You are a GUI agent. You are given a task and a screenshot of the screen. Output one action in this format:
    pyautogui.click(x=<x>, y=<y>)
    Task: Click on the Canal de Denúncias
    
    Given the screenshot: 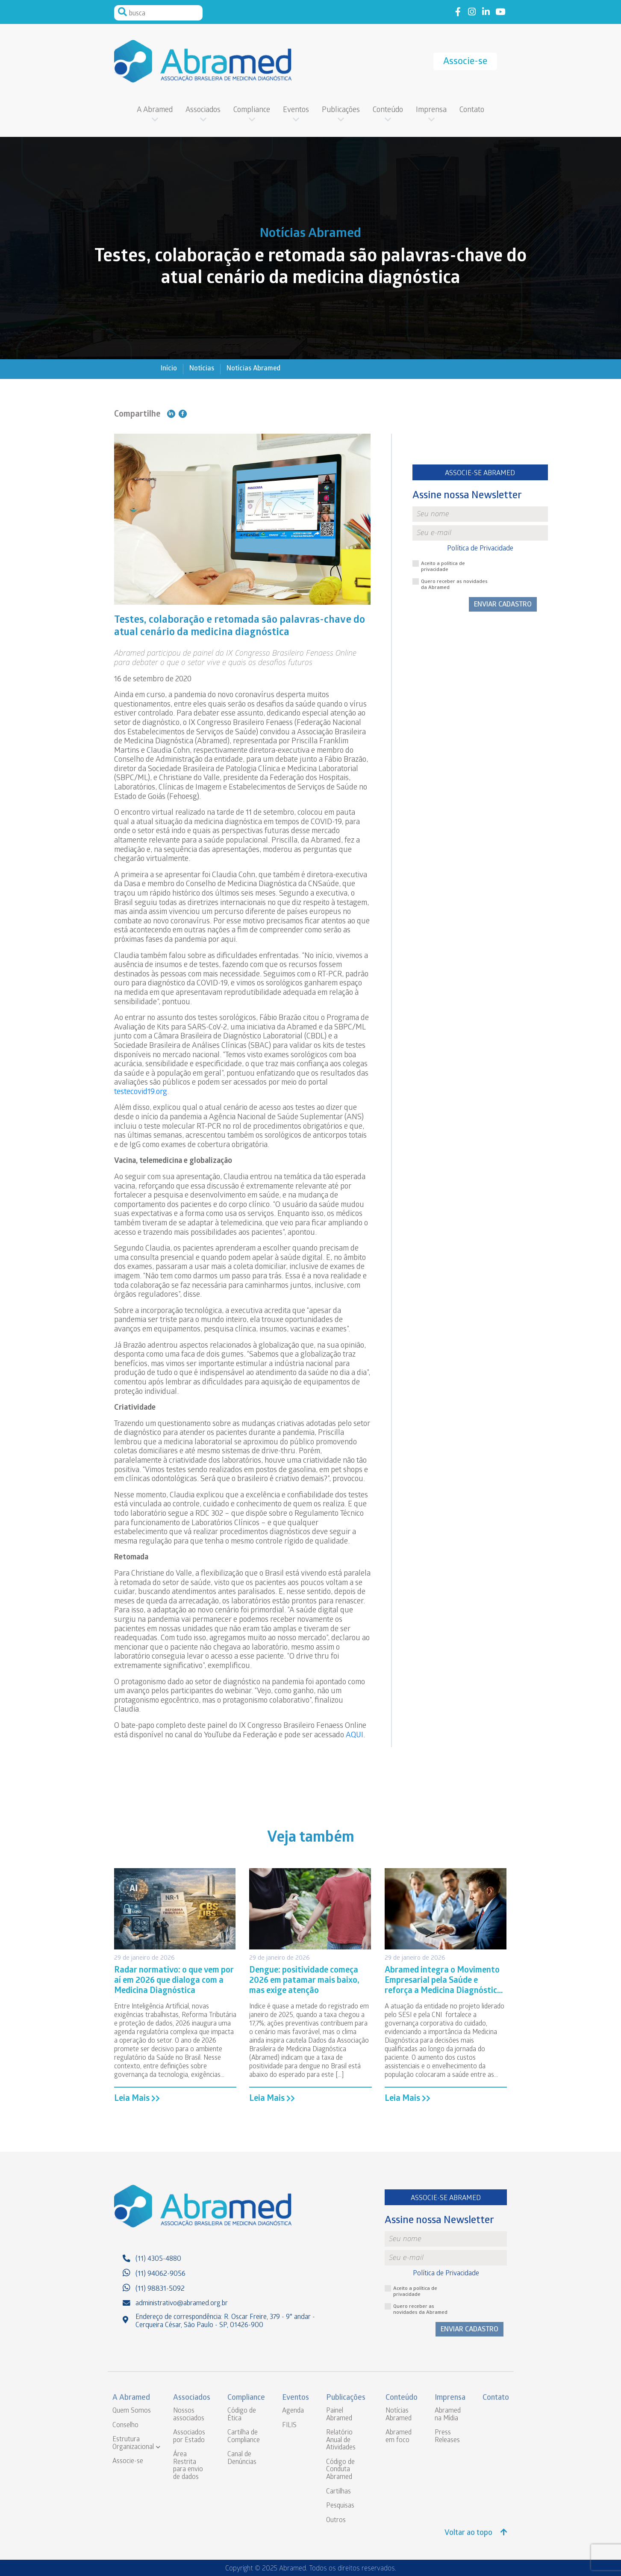 What is the action you would take?
    pyautogui.click(x=241, y=2459)
    